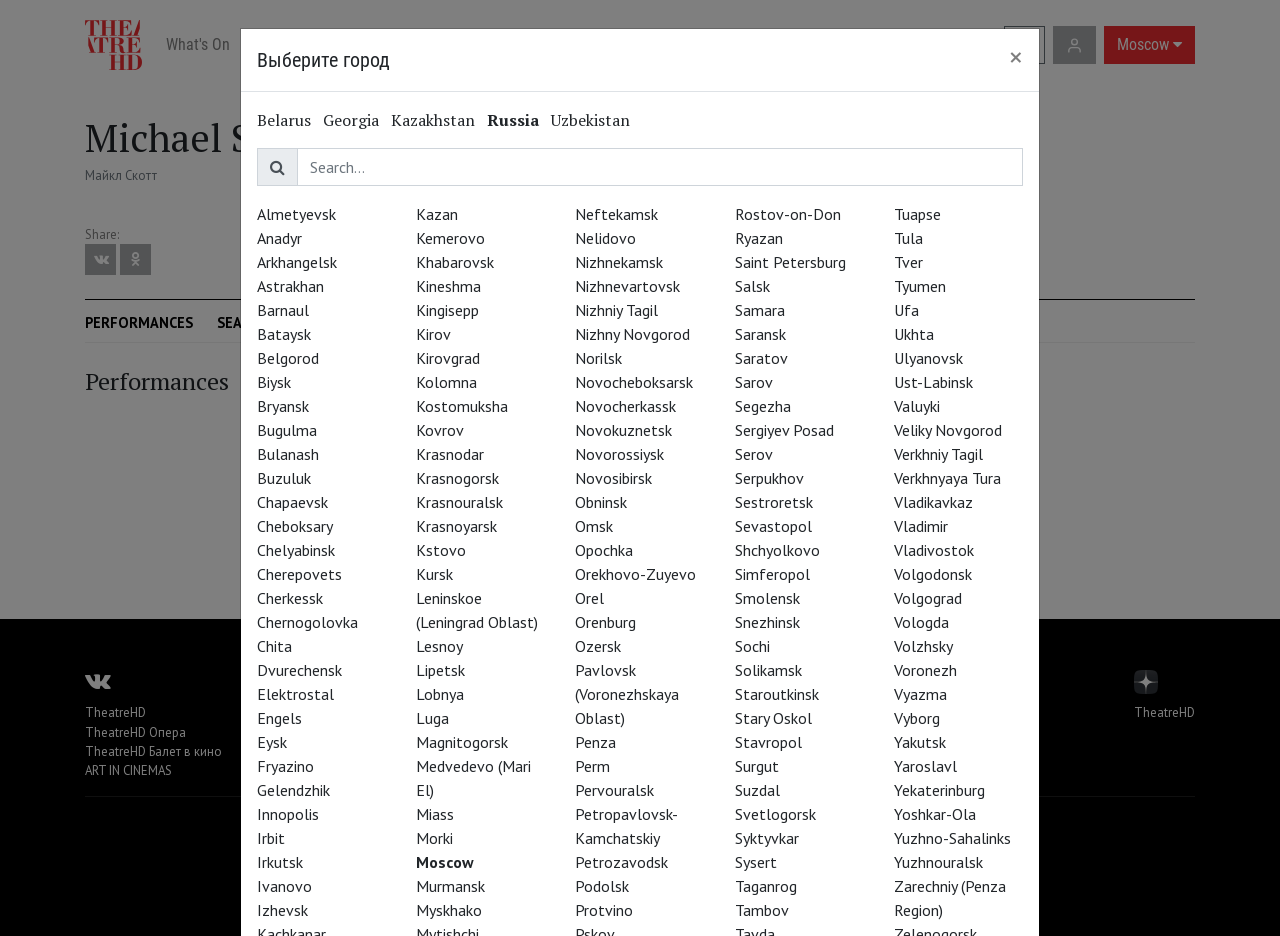 This screenshot has height=936, width=1280. I want to click on Novorossiysk, so click(619, 454).